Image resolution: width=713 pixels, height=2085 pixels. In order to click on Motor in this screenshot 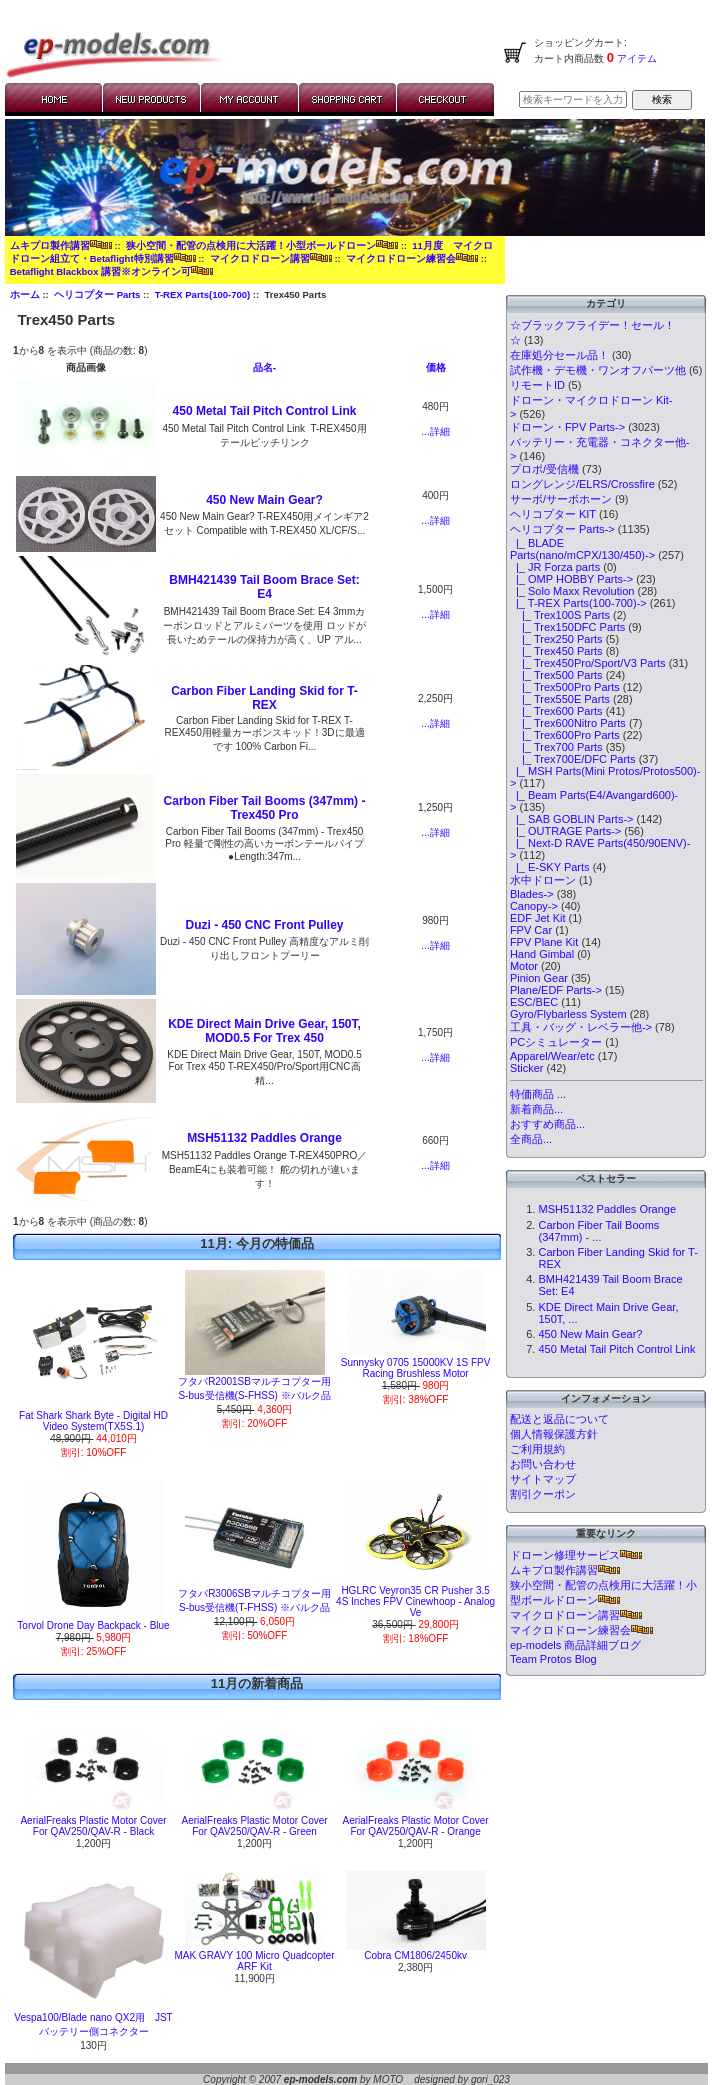, I will do `click(524, 966)`.